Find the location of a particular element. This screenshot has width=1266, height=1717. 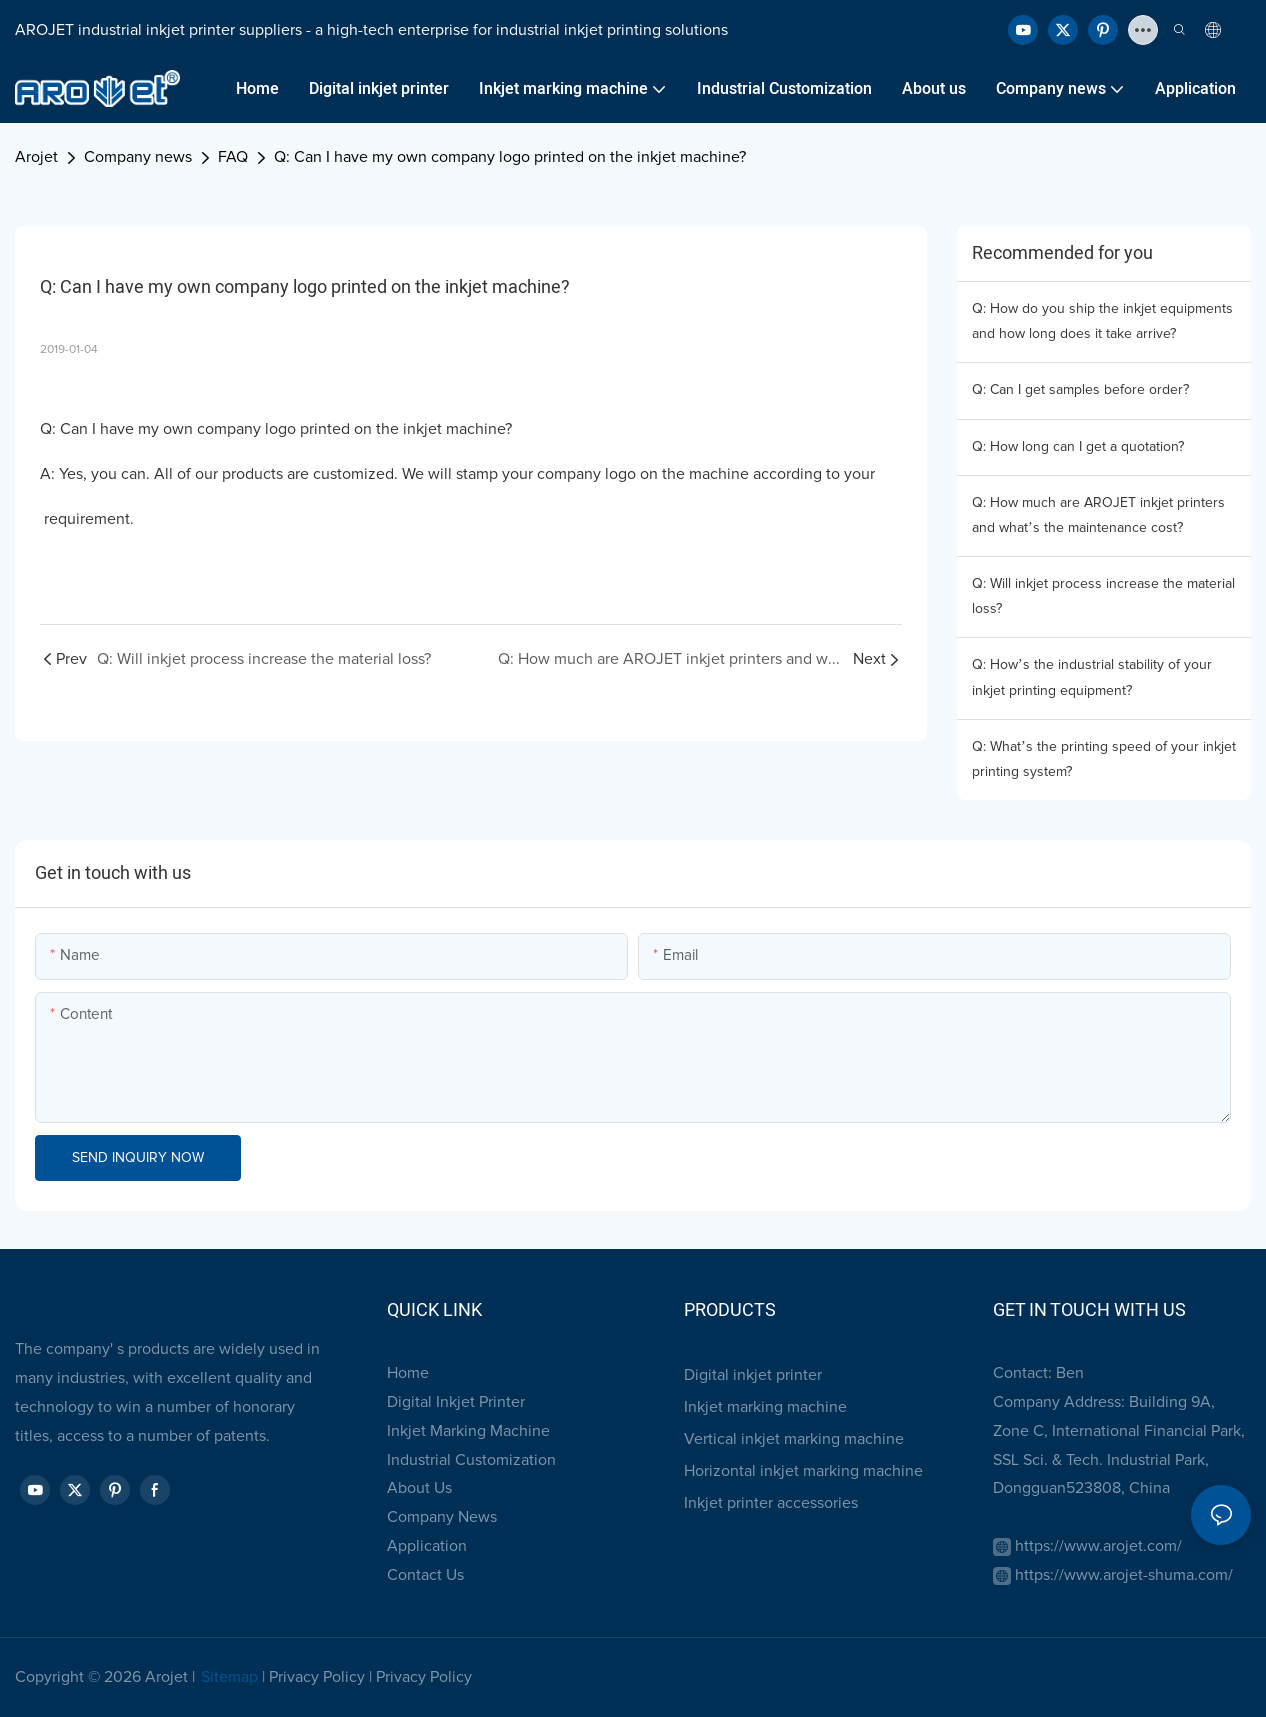

Privacy Policy is located at coordinates (317, 1677).